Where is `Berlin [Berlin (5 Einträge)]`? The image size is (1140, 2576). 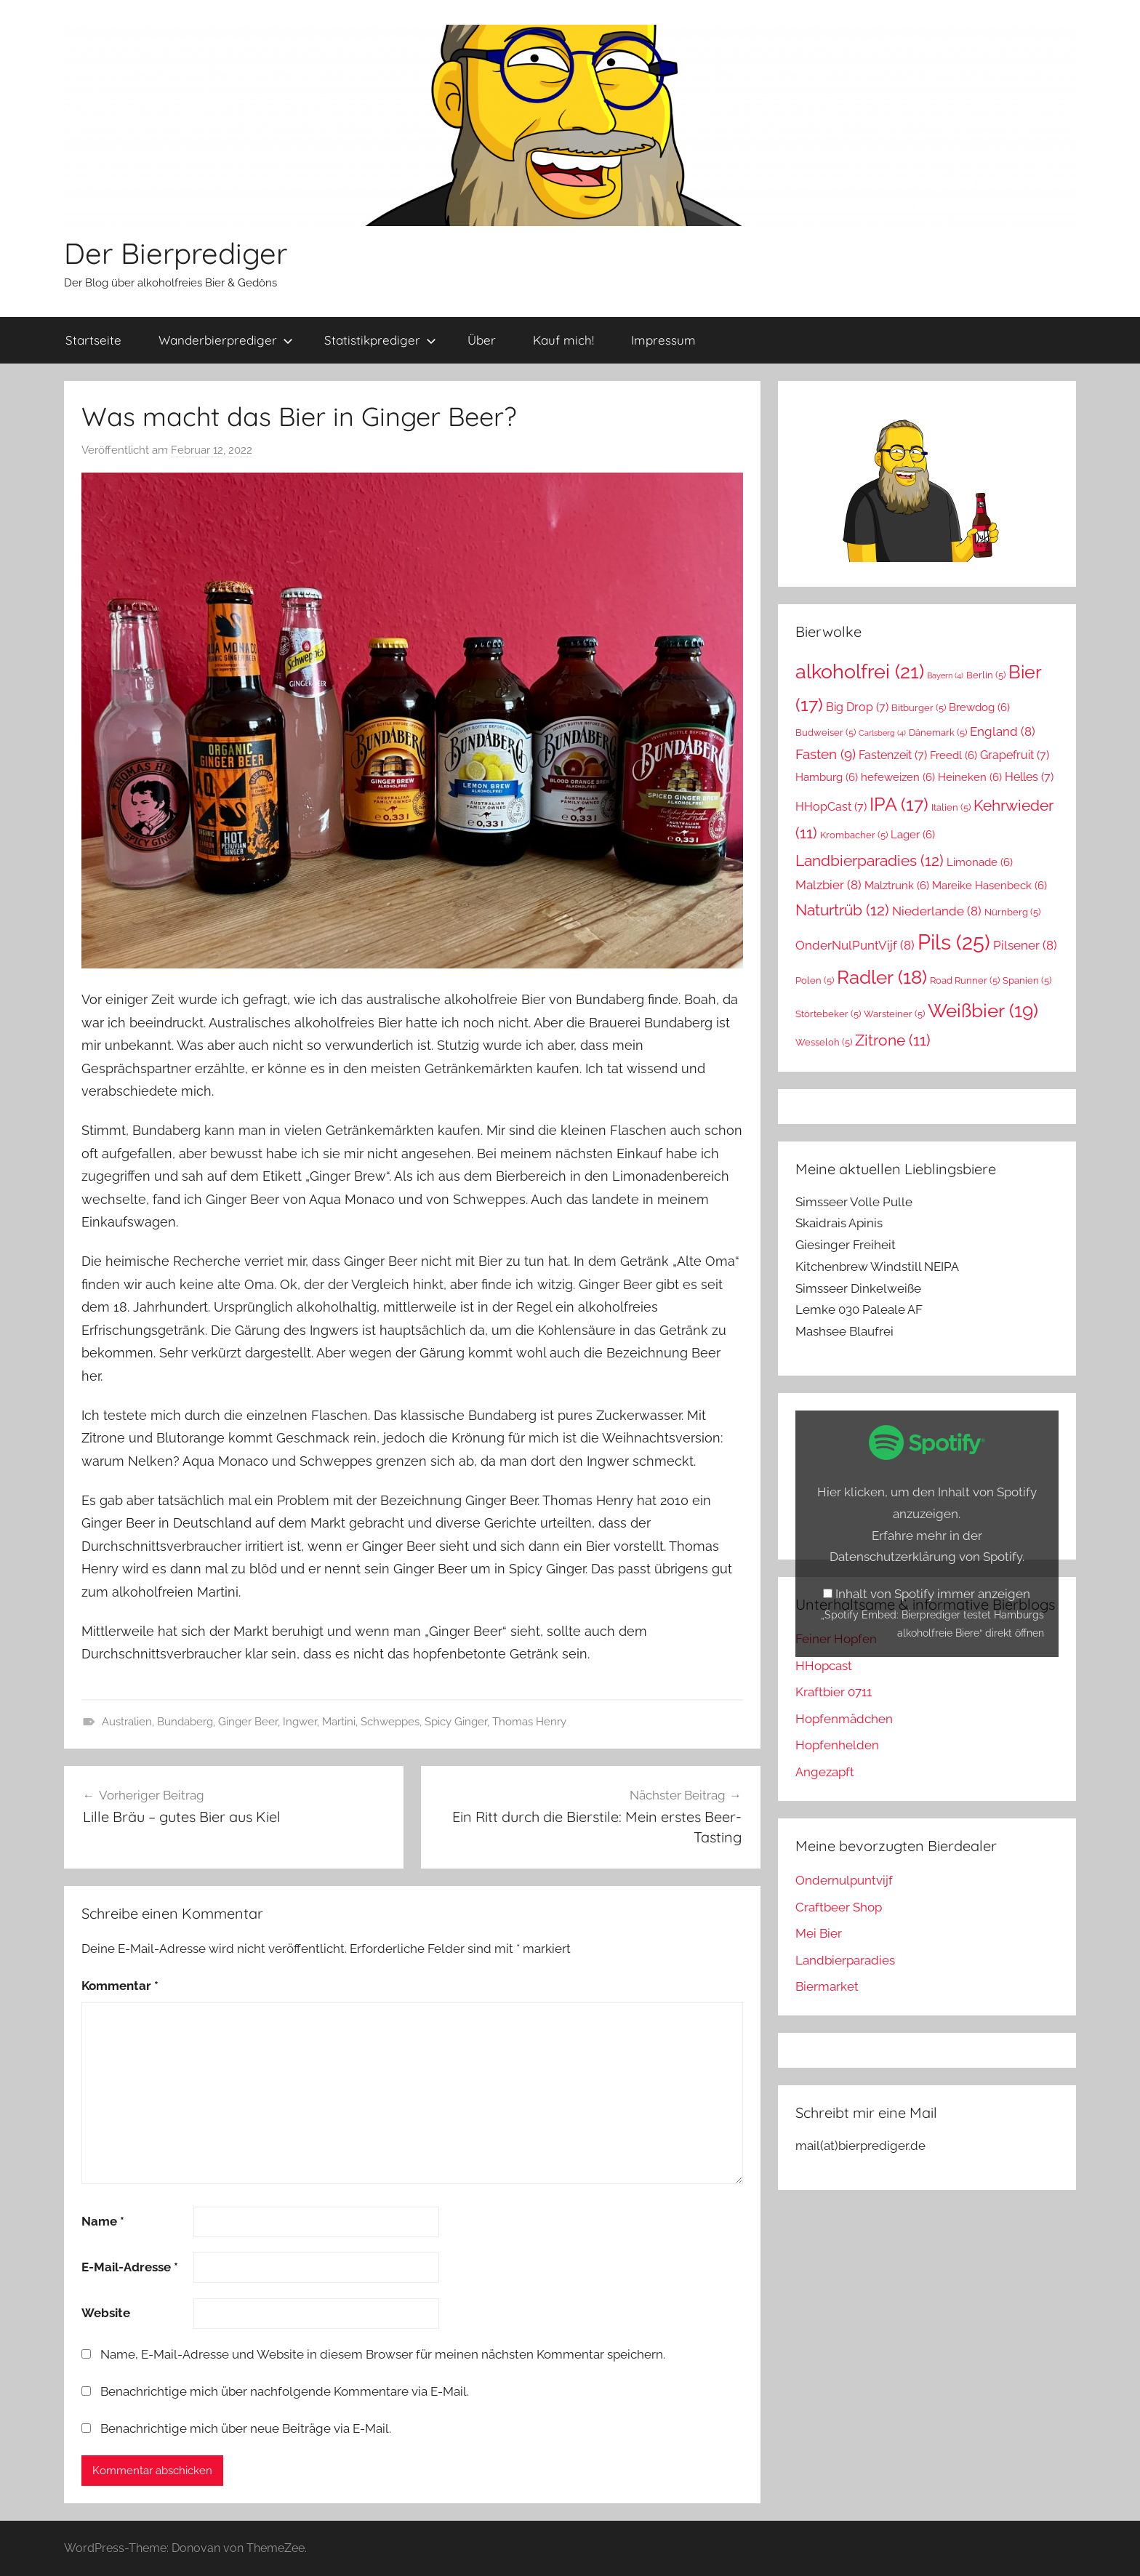 Berlin [Berlin (5 Einträge)] is located at coordinates (985, 675).